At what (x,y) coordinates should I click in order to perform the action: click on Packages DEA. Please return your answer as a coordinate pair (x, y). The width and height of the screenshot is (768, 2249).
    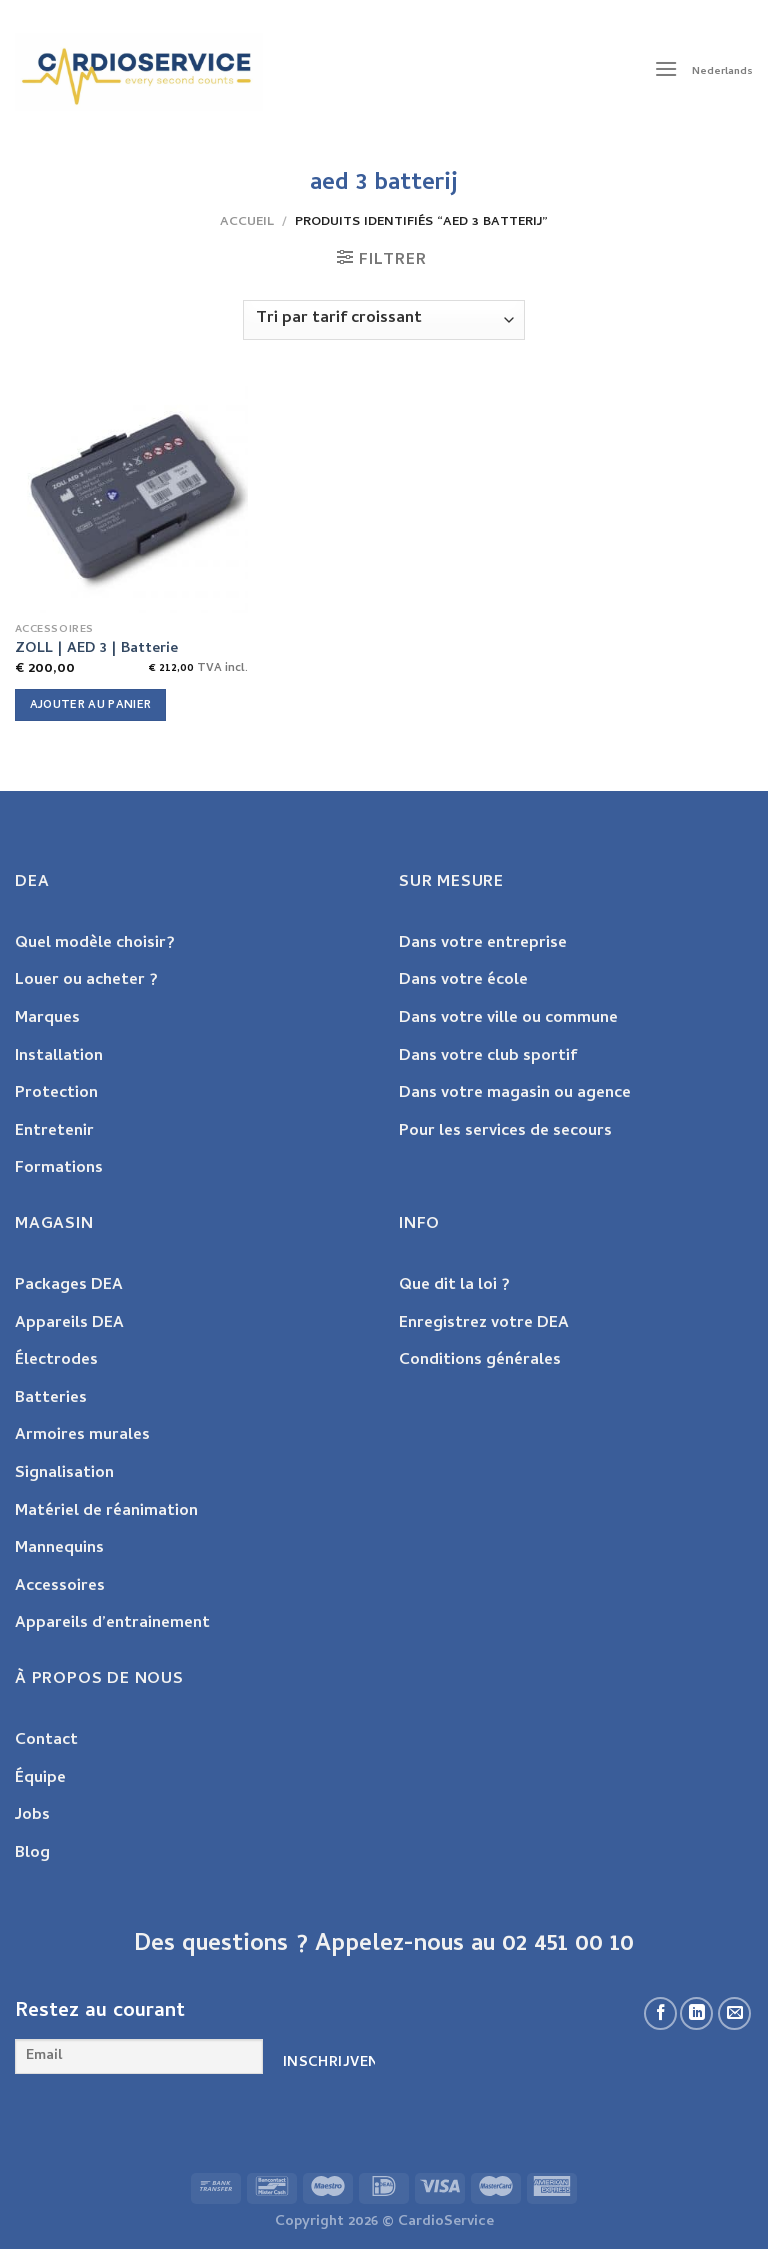
    Looking at the image, I should click on (69, 1286).